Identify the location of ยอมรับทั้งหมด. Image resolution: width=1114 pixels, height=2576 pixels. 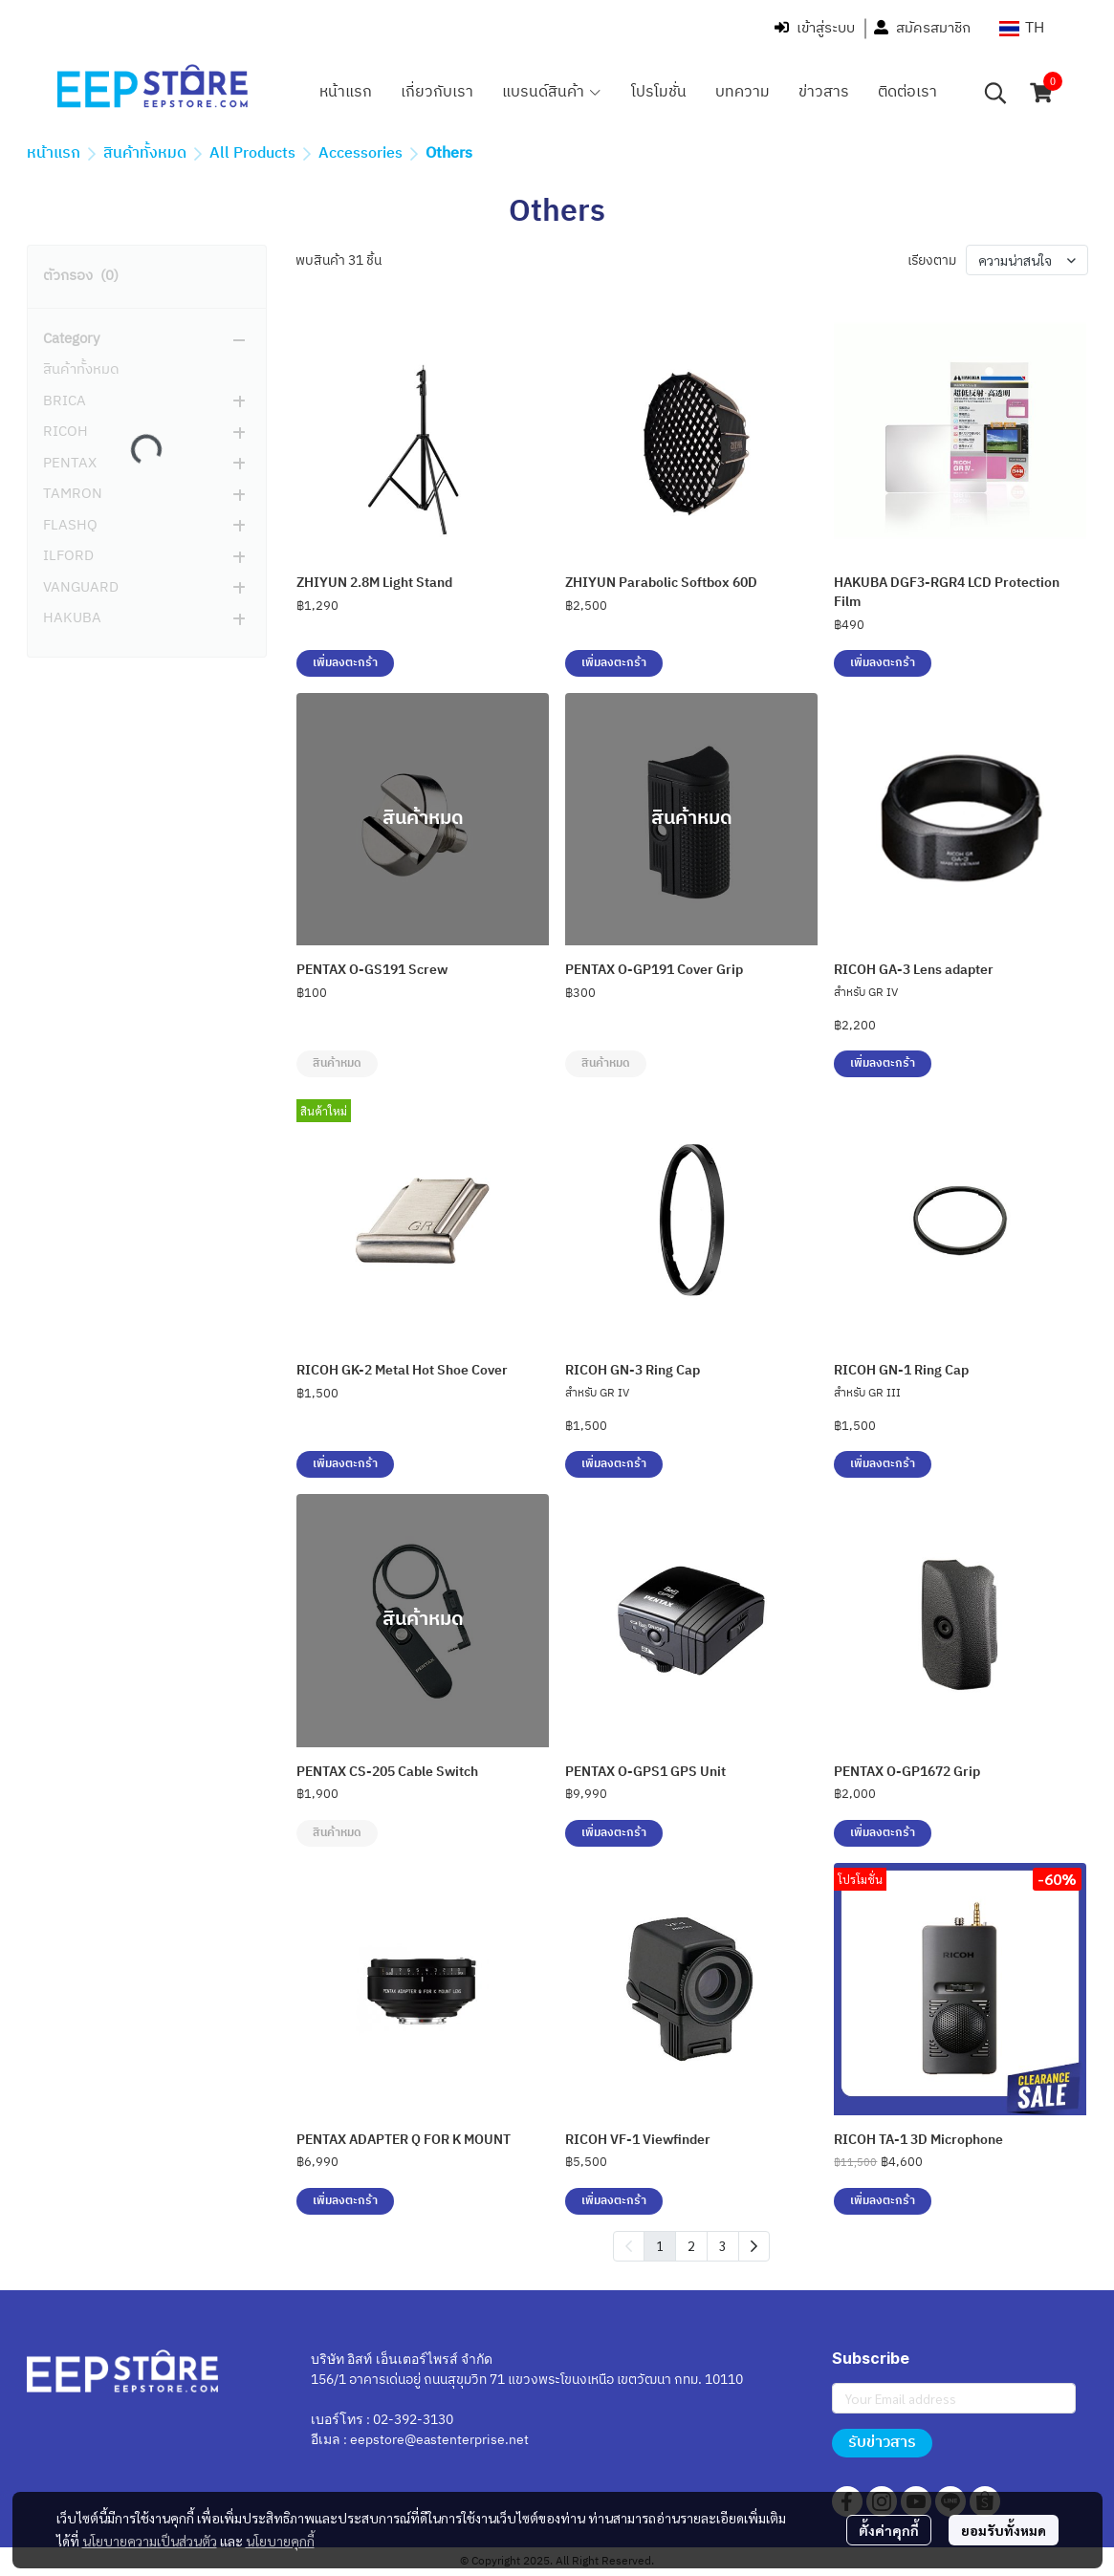
(1003, 2530).